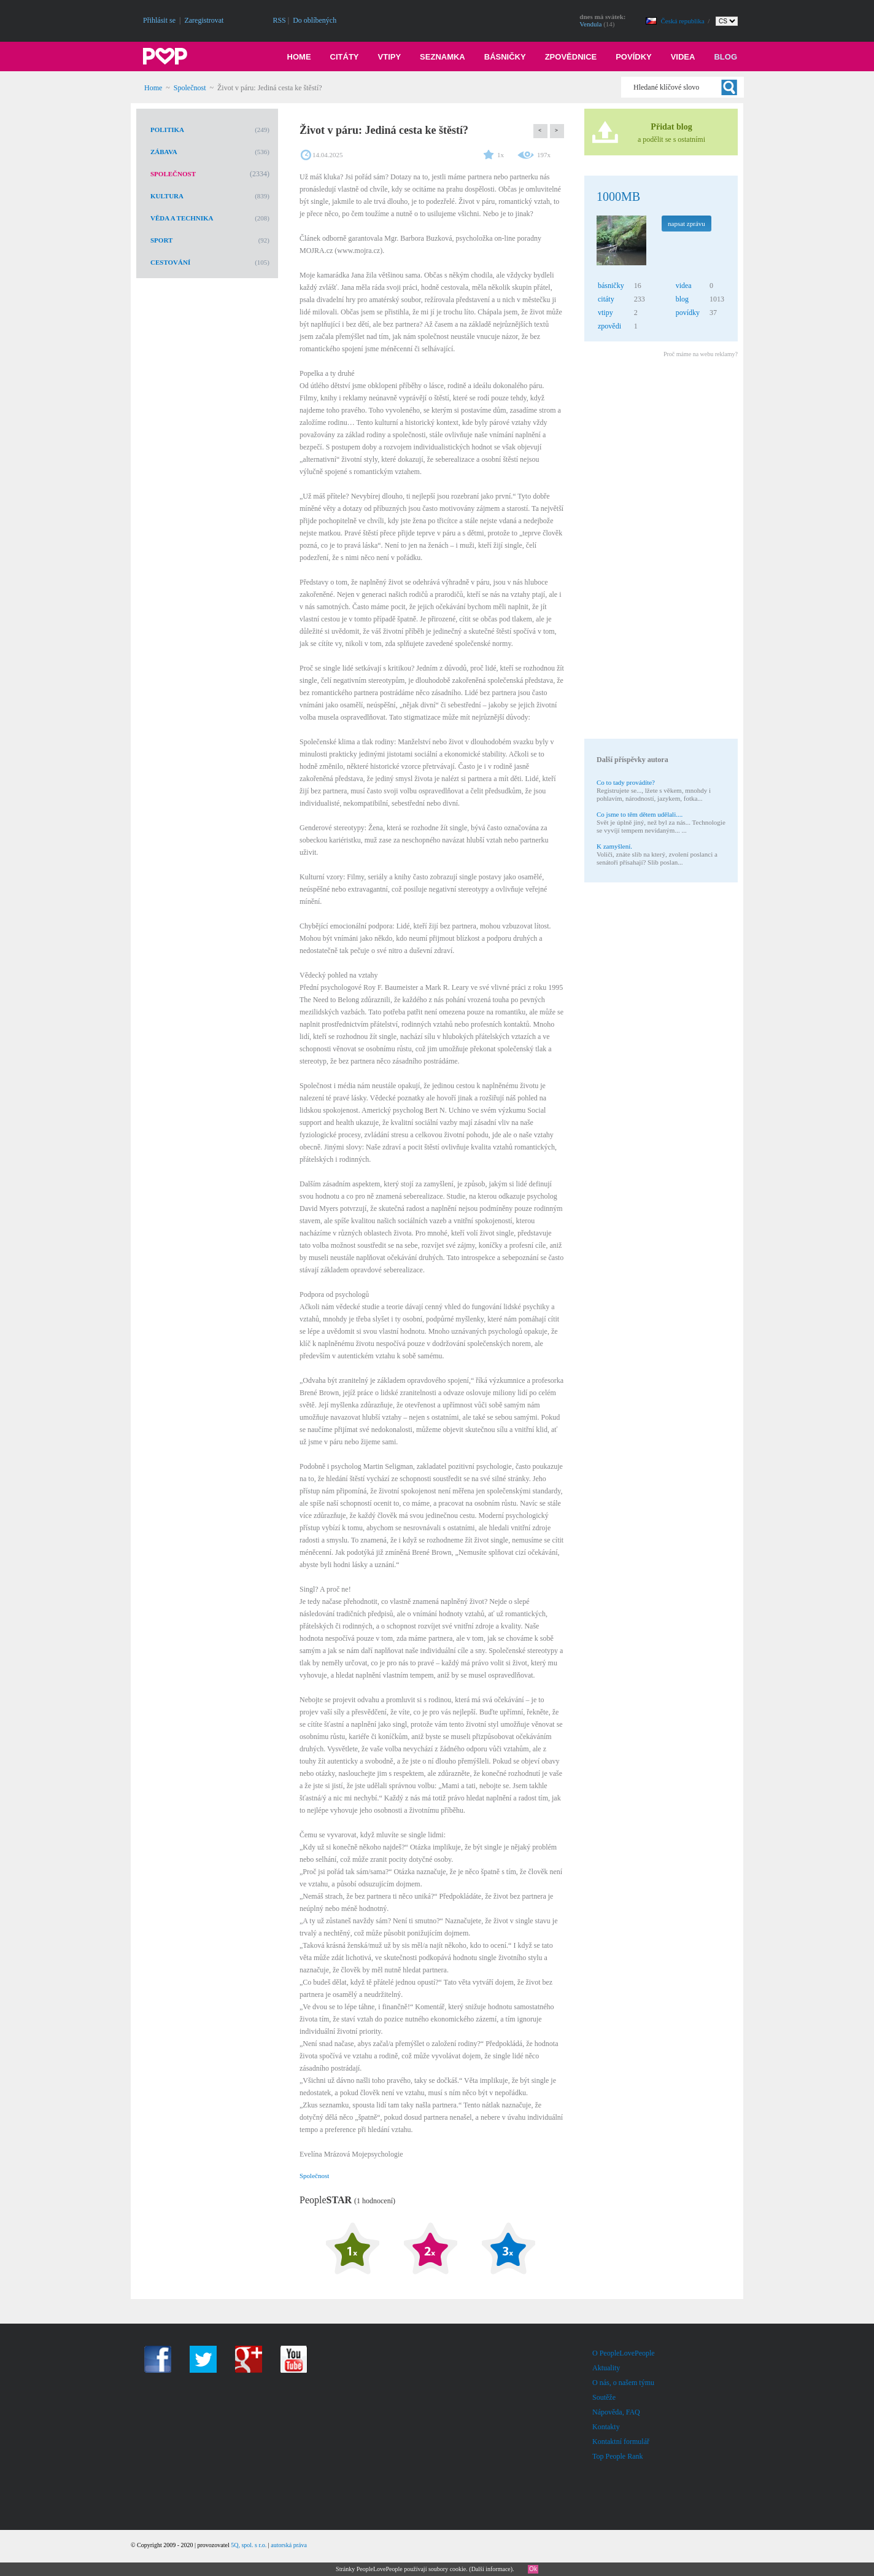  What do you see at coordinates (289, 2545) in the screenshot?
I see `autorská práva` at bounding box center [289, 2545].